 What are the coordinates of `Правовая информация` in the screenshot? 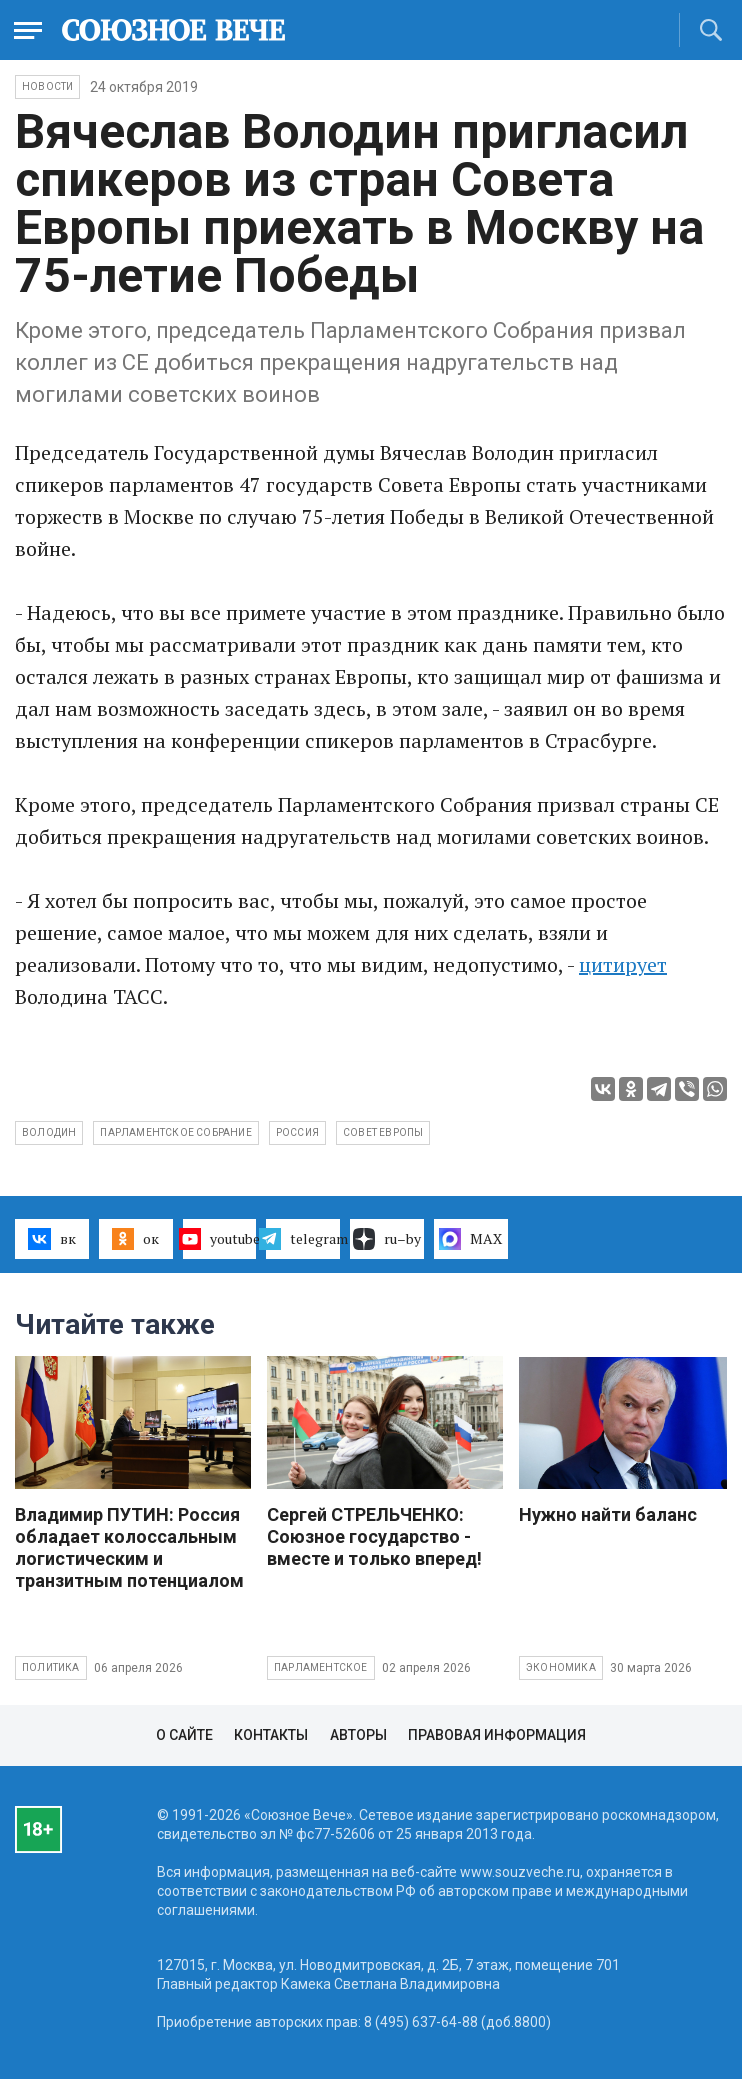 It's located at (497, 1735).